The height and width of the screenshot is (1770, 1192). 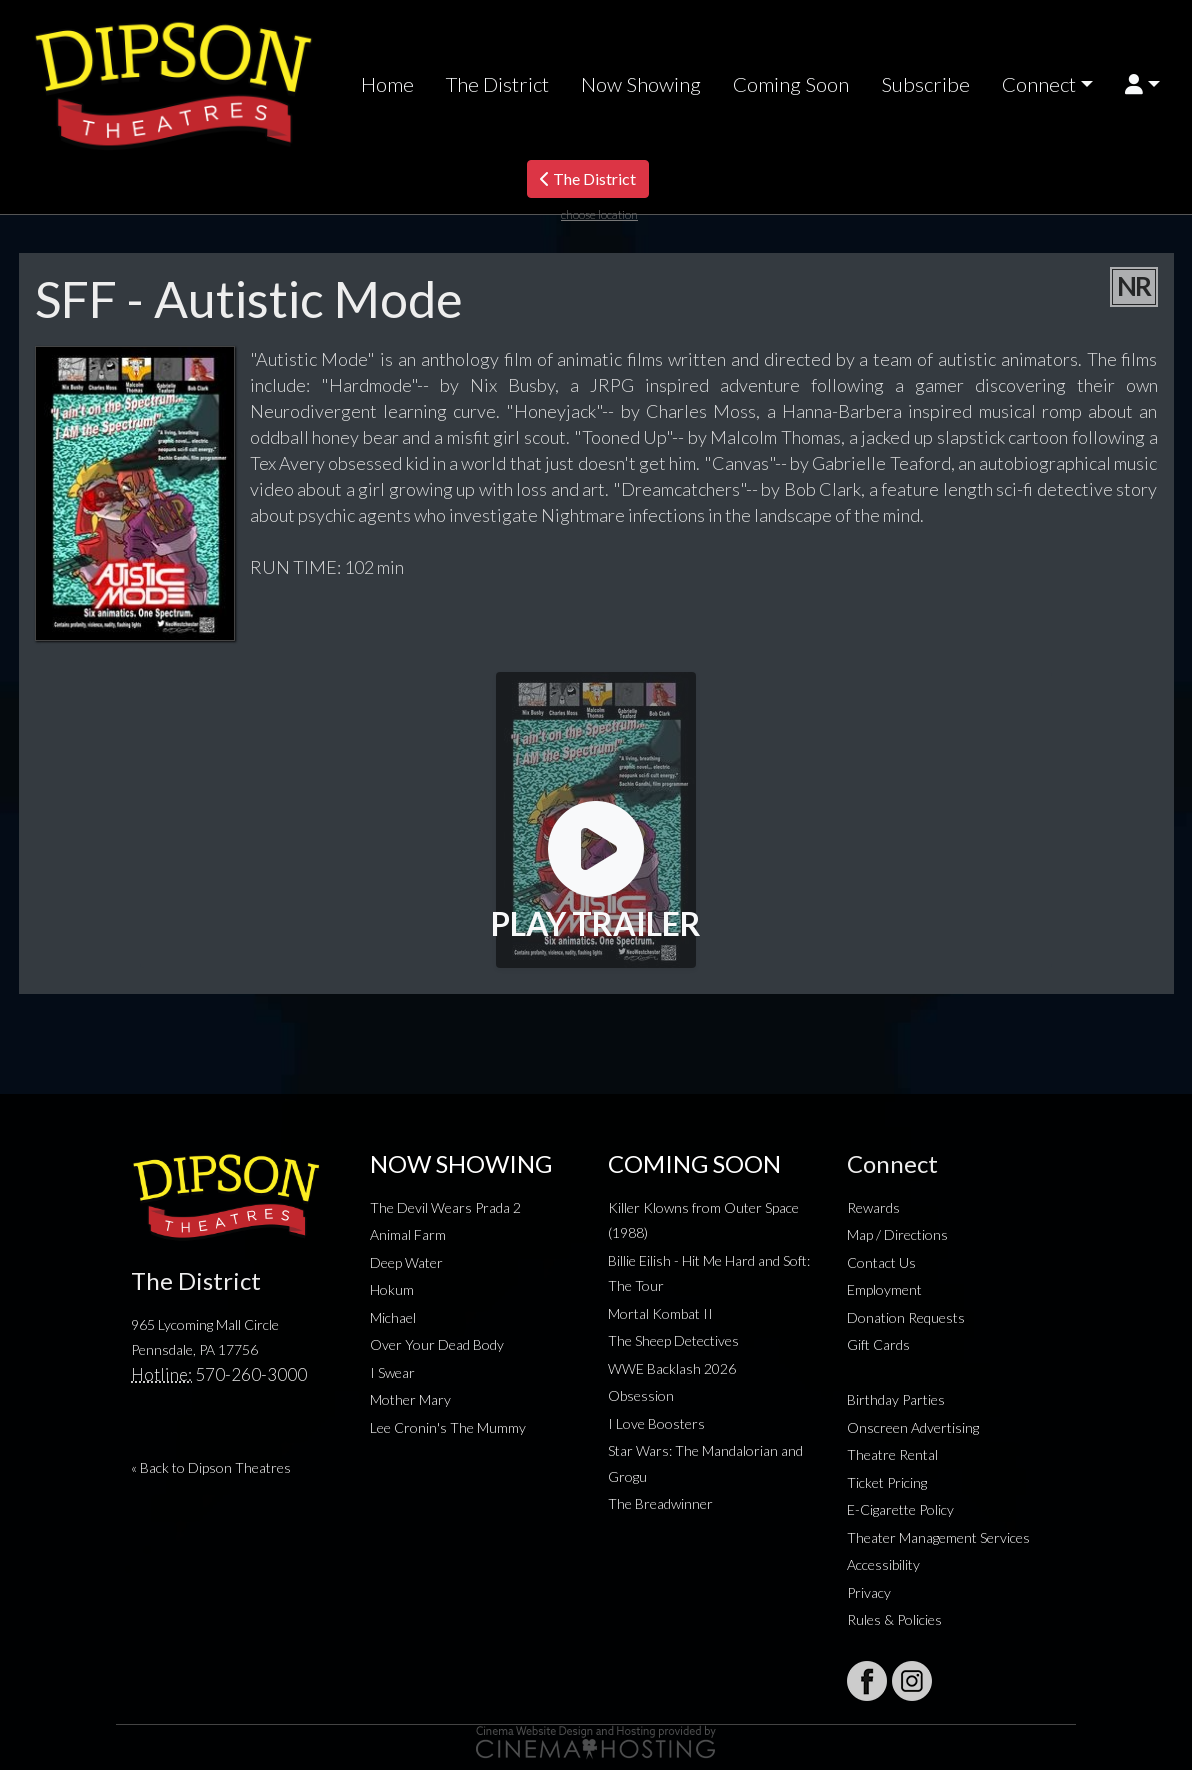 What do you see at coordinates (897, 1234) in the screenshot?
I see `Map / Directions` at bounding box center [897, 1234].